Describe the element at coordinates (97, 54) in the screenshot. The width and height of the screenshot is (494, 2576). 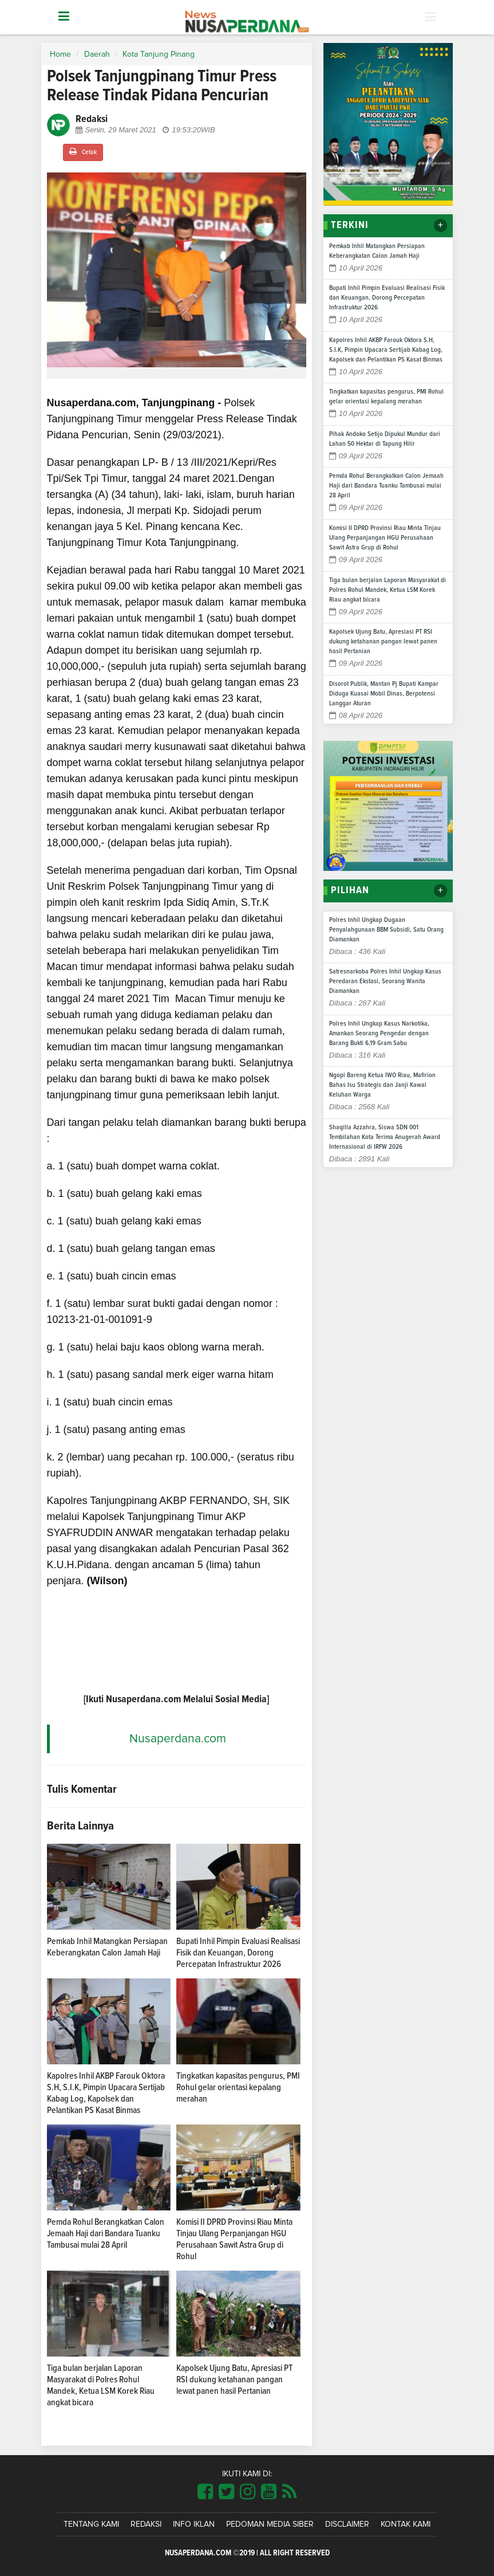
I see `Daerah` at that location.